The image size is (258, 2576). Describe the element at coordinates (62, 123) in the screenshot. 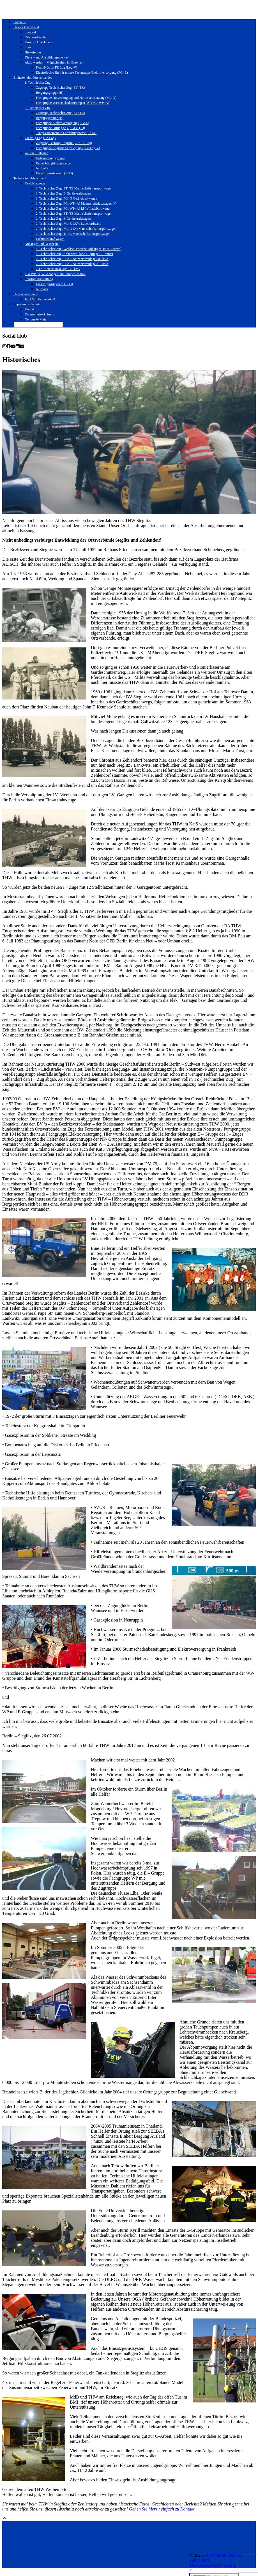

I see `Fachgruppe Elektroversorgung (FGr E)` at that location.